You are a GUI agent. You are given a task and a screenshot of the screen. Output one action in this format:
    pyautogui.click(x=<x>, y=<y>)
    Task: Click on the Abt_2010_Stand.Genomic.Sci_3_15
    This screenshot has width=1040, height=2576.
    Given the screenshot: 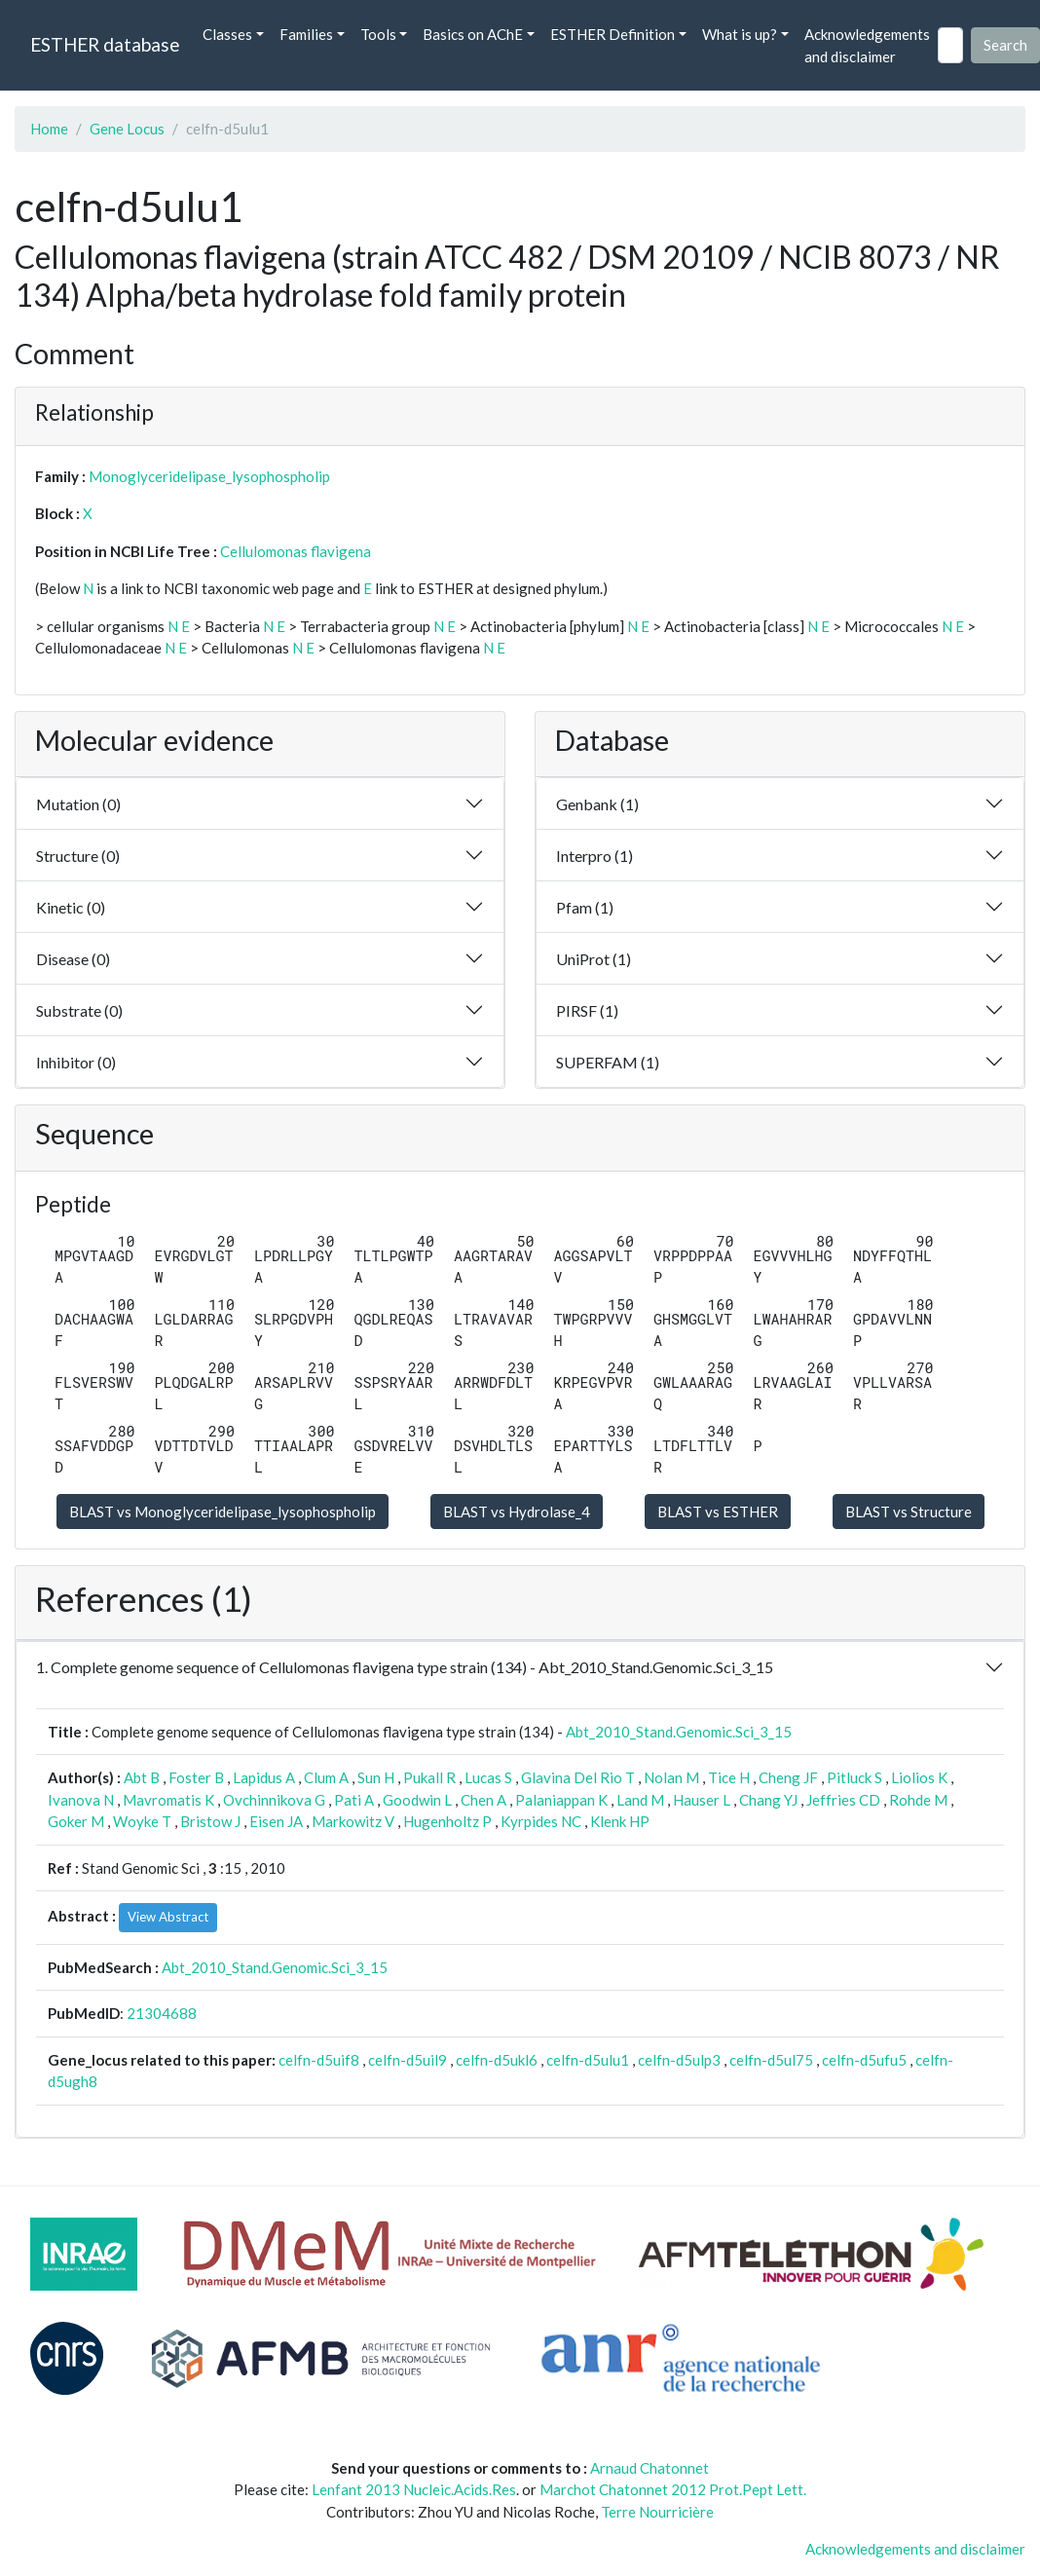 What is the action you would take?
    pyautogui.click(x=679, y=1731)
    